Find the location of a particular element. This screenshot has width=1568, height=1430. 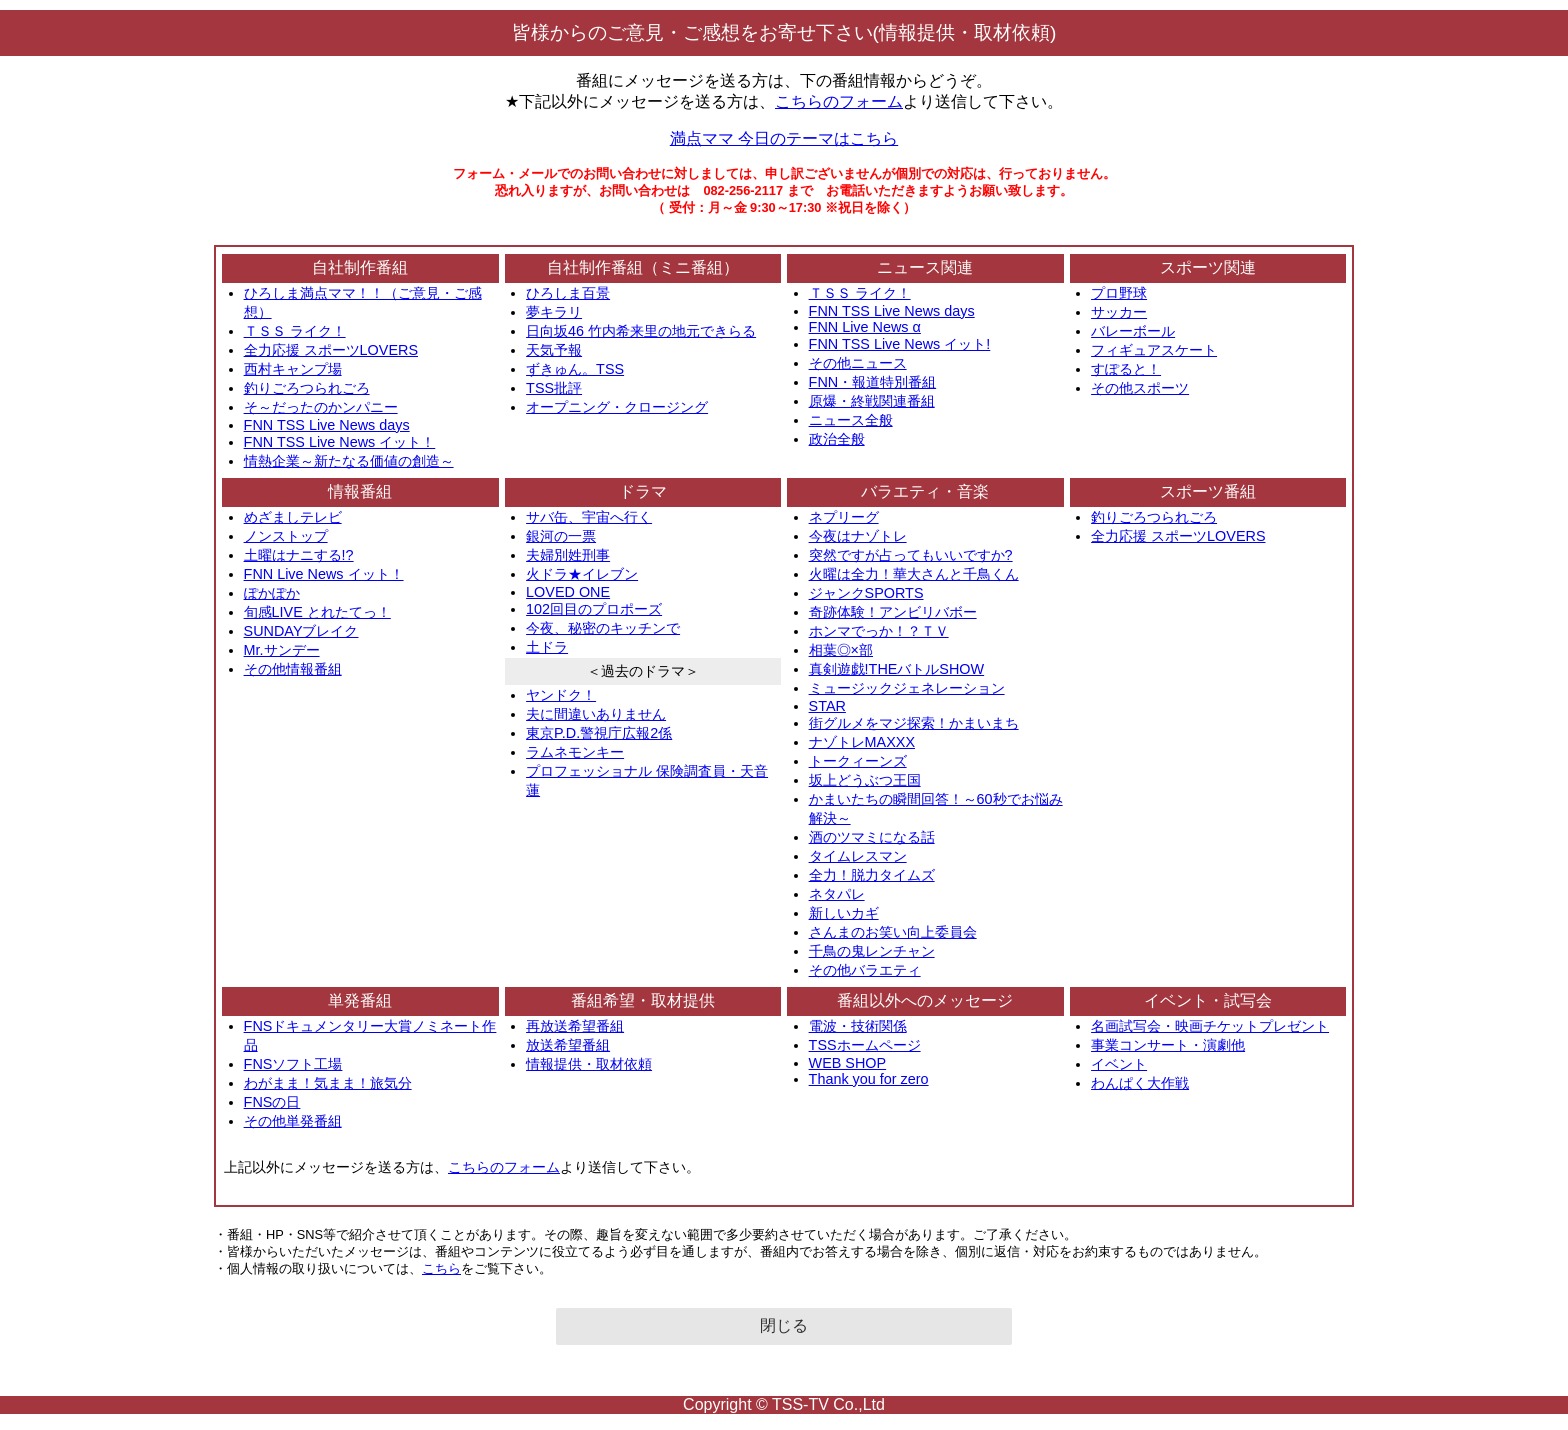

政治全般 is located at coordinates (837, 439).